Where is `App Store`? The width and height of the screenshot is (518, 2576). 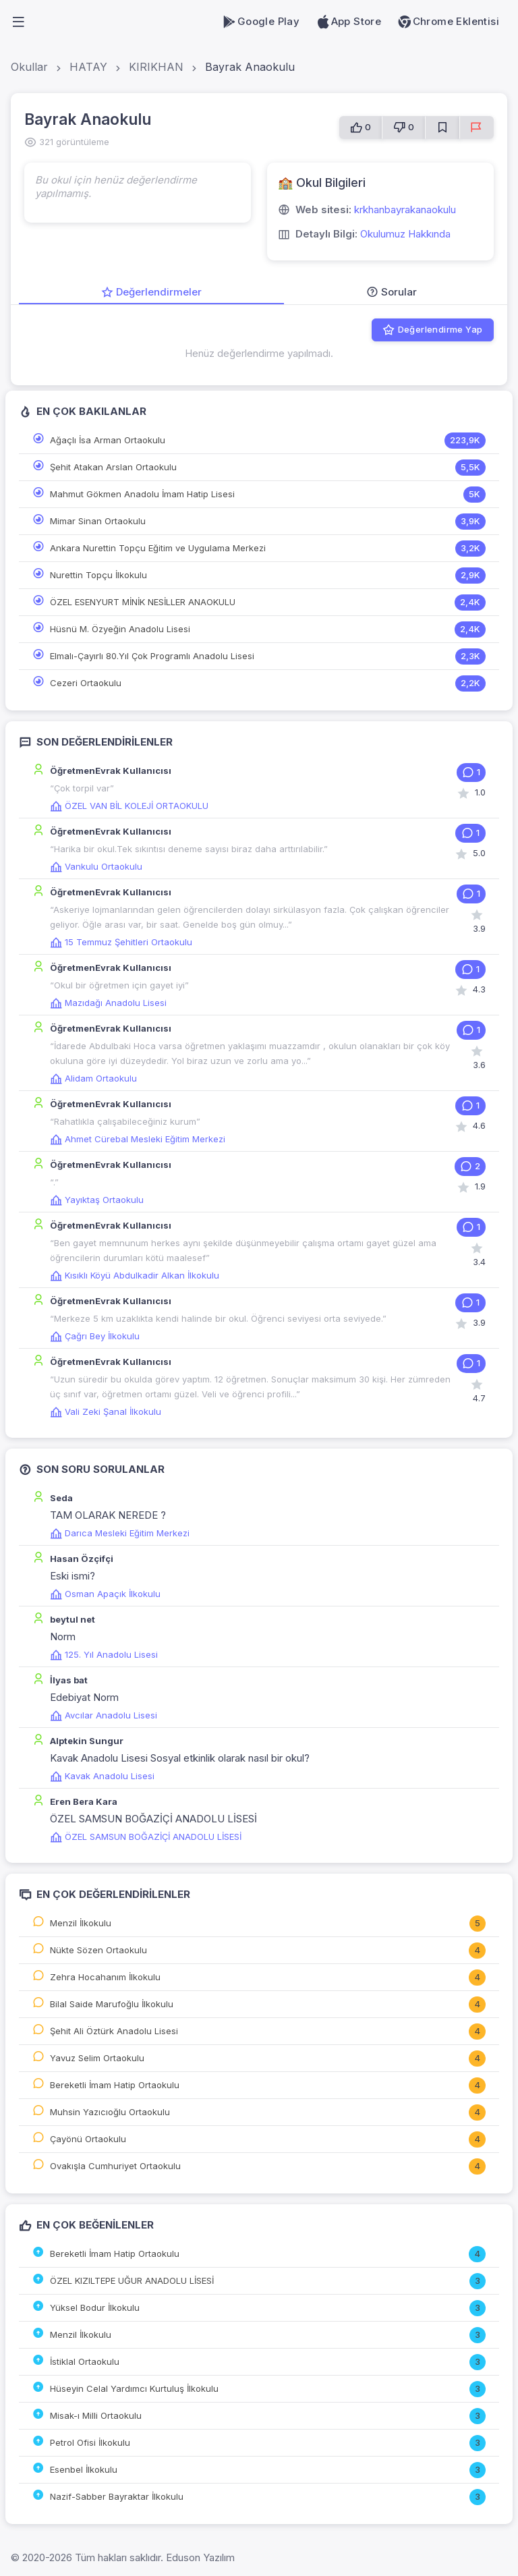
App Store is located at coordinates (348, 21).